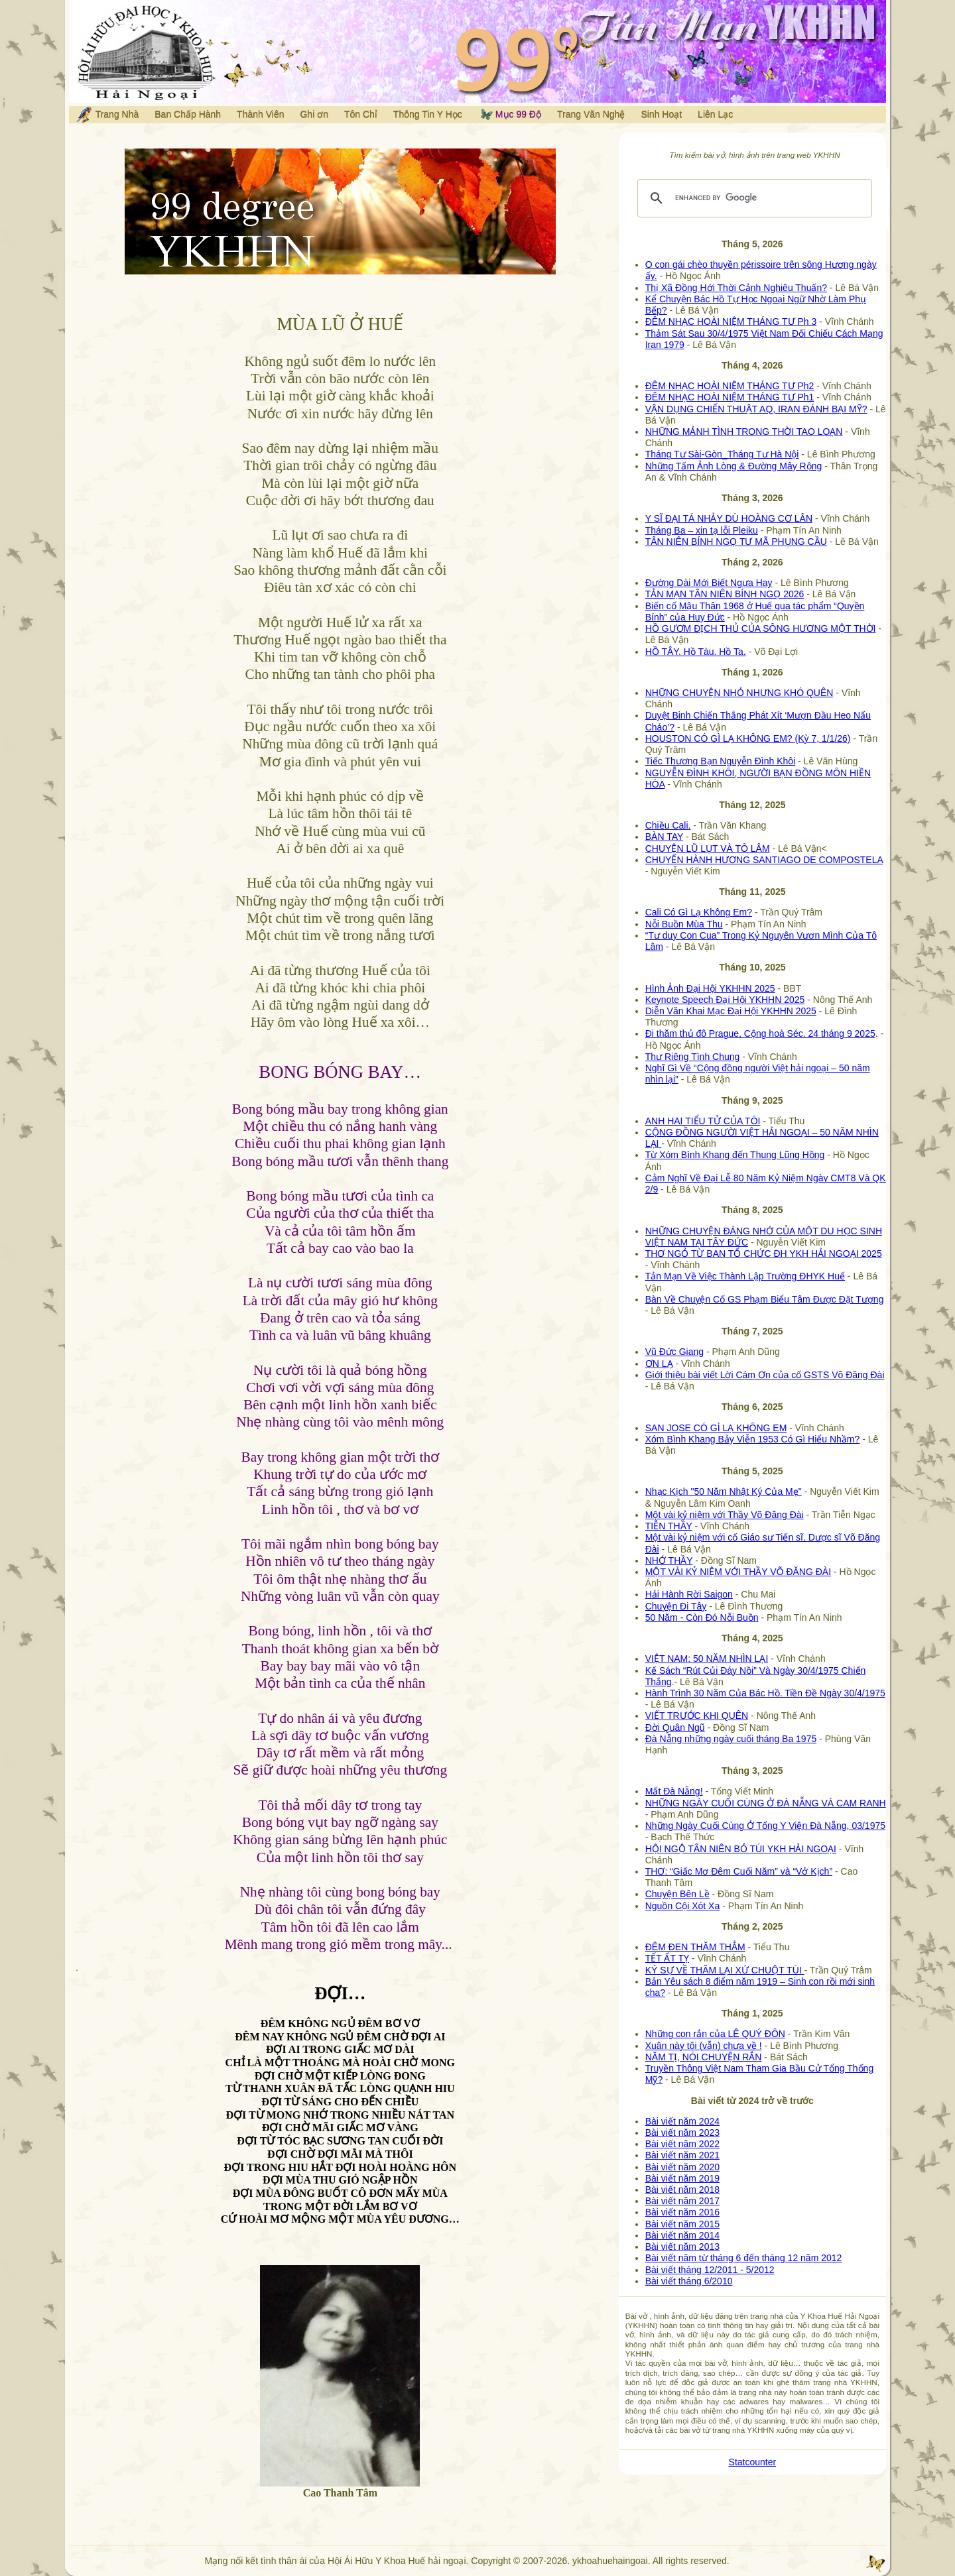 This screenshot has height=2576, width=955. What do you see at coordinates (682, 2189) in the screenshot?
I see `Bài viết năm 2018` at bounding box center [682, 2189].